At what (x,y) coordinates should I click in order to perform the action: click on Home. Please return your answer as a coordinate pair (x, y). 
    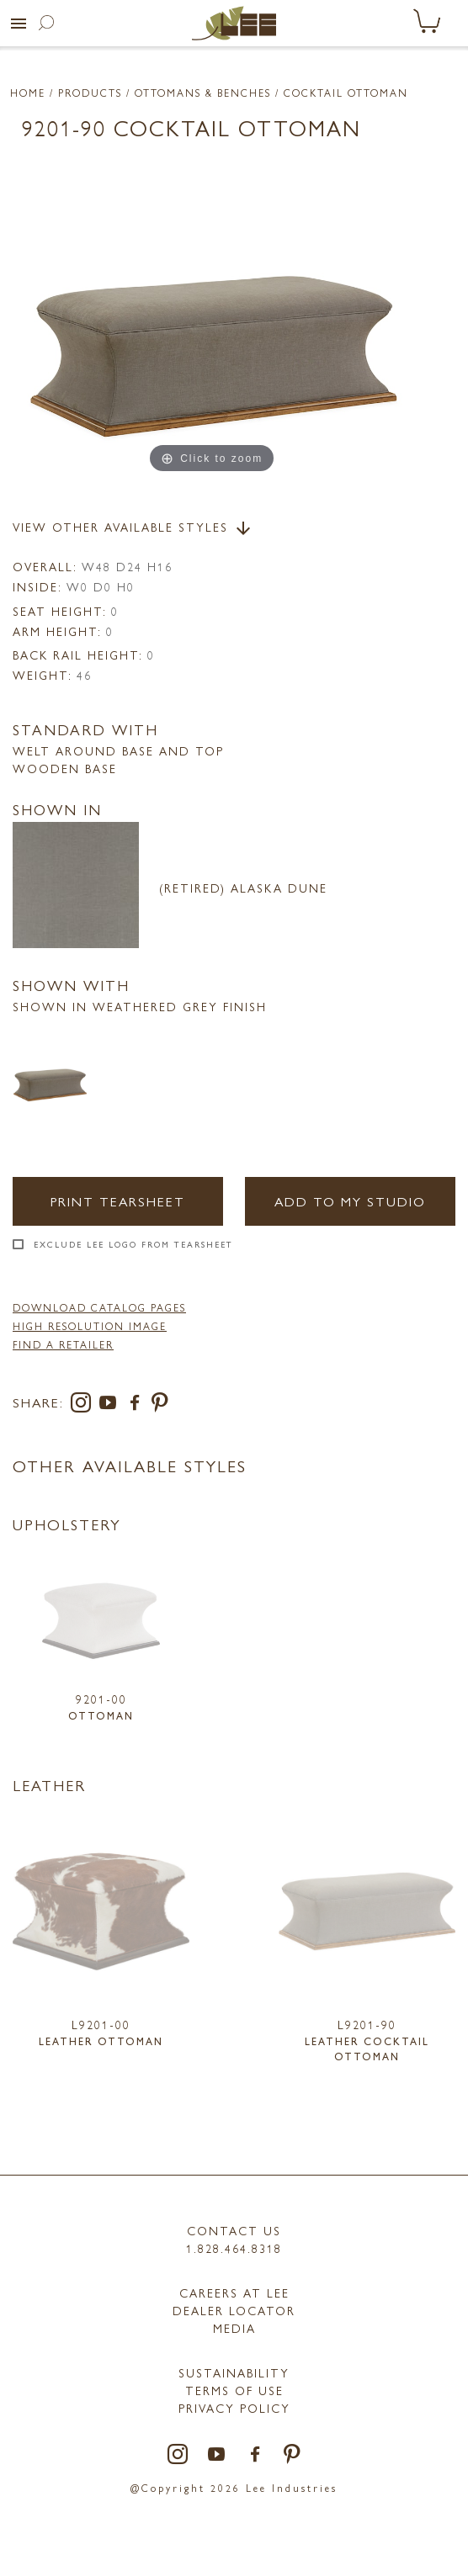
    Looking at the image, I should click on (27, 92).